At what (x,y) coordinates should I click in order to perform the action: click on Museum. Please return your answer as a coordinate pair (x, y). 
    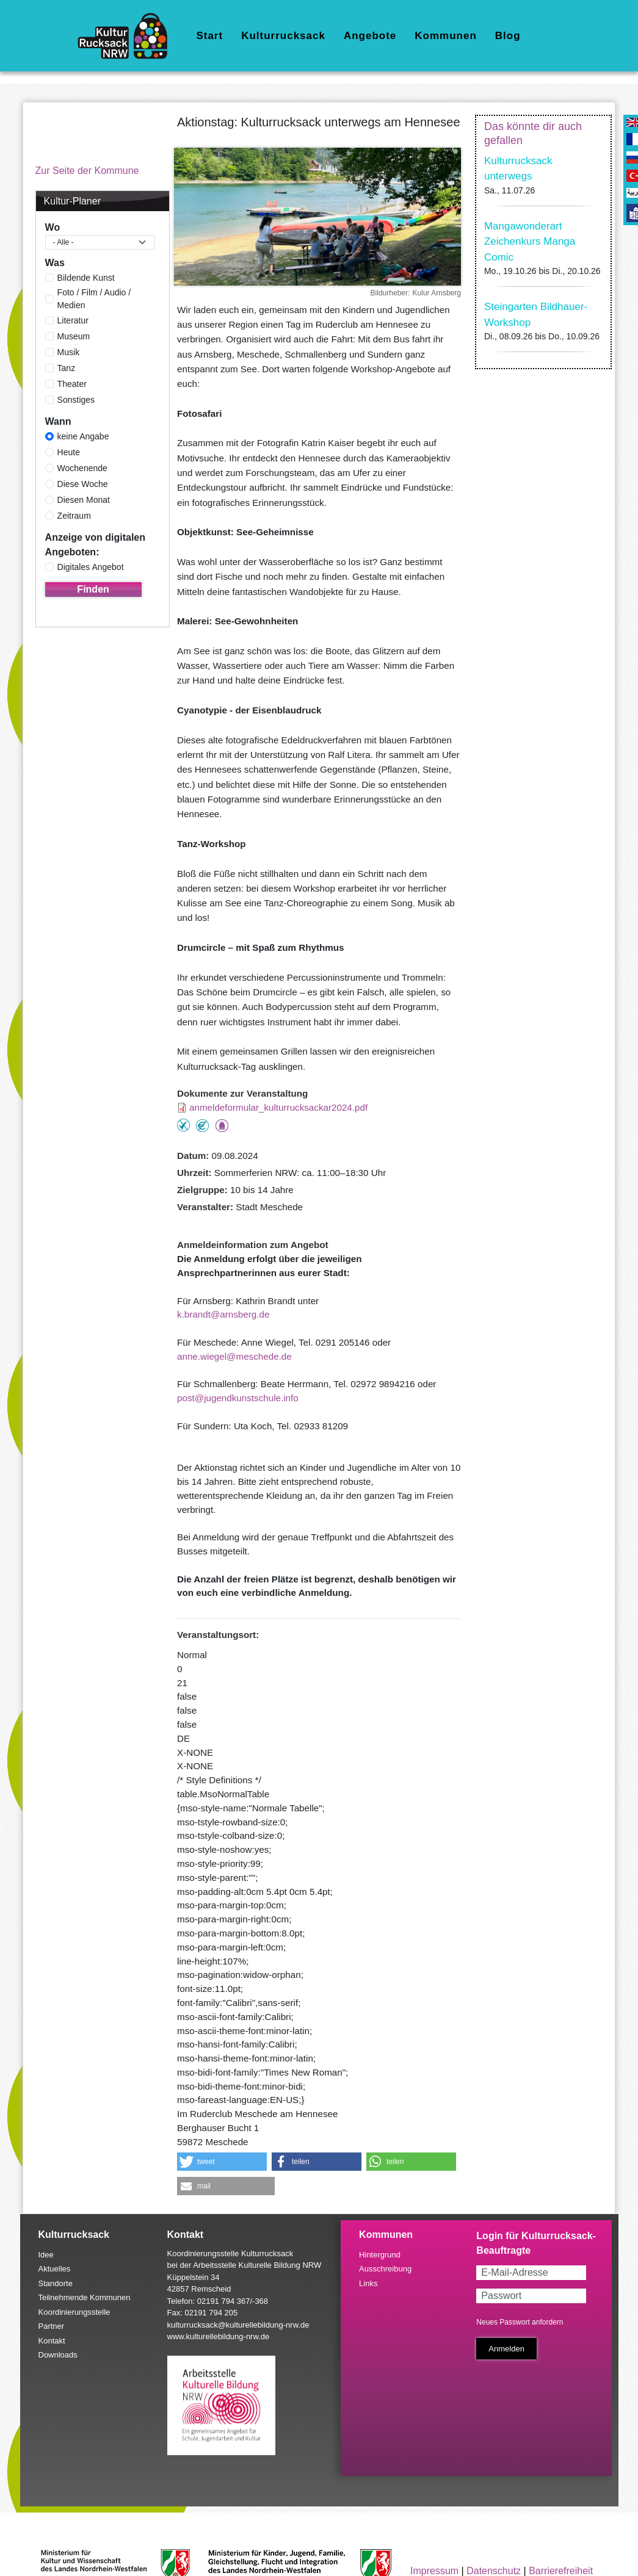
    Looking at the image, I should click on (73, 336).